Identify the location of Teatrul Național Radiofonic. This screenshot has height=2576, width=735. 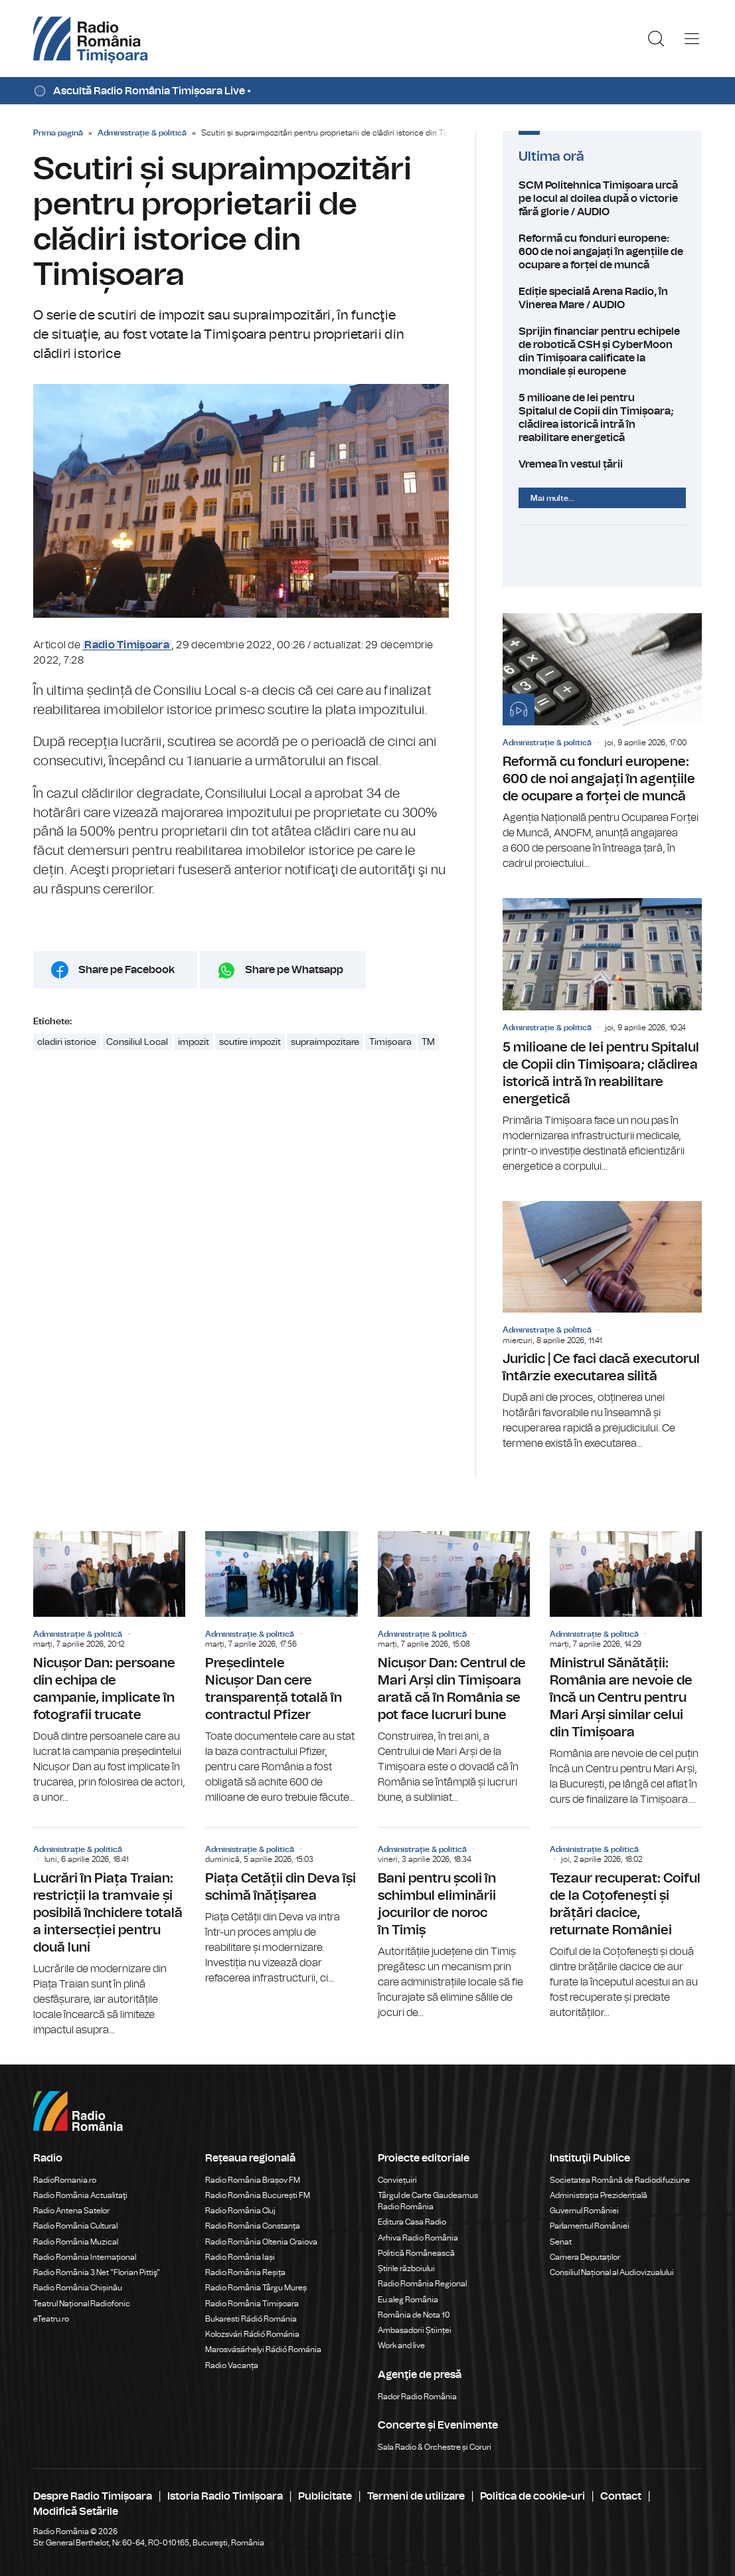
(81, 2304).